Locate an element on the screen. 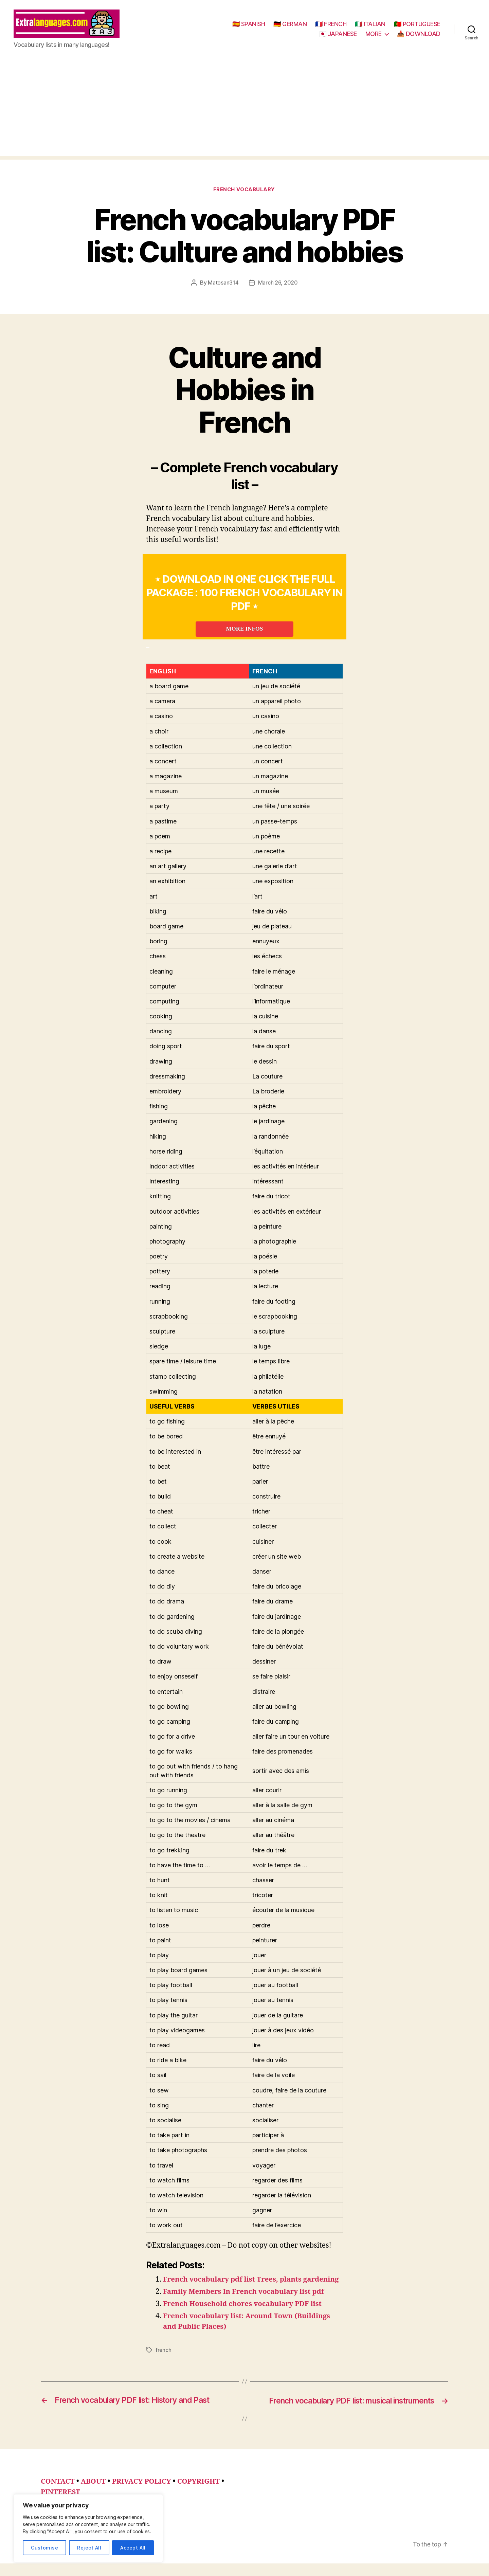  🇵🇹 PORTUGUESE is located at coordinates (417, 25).